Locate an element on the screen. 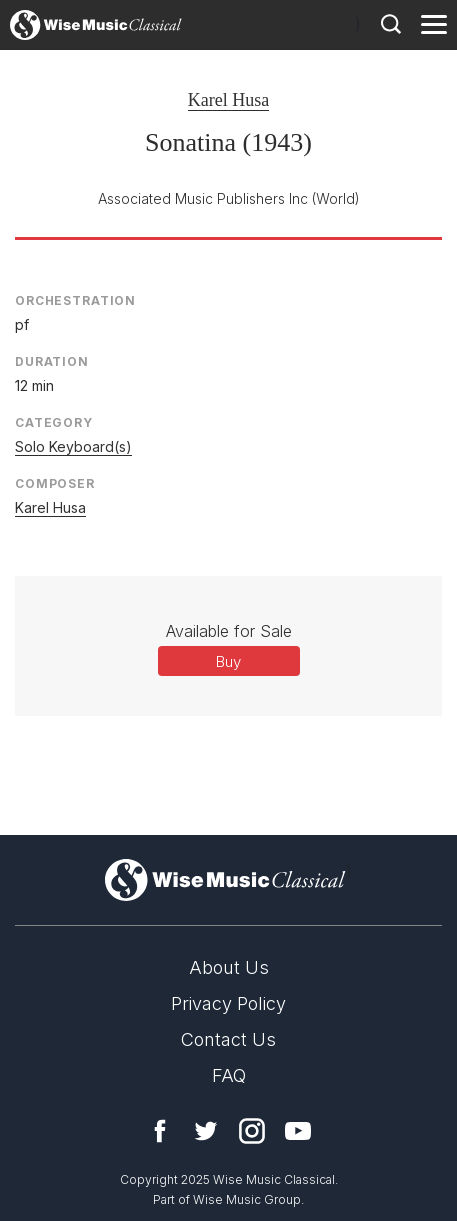  Duration is located at coordinates (52, 361).